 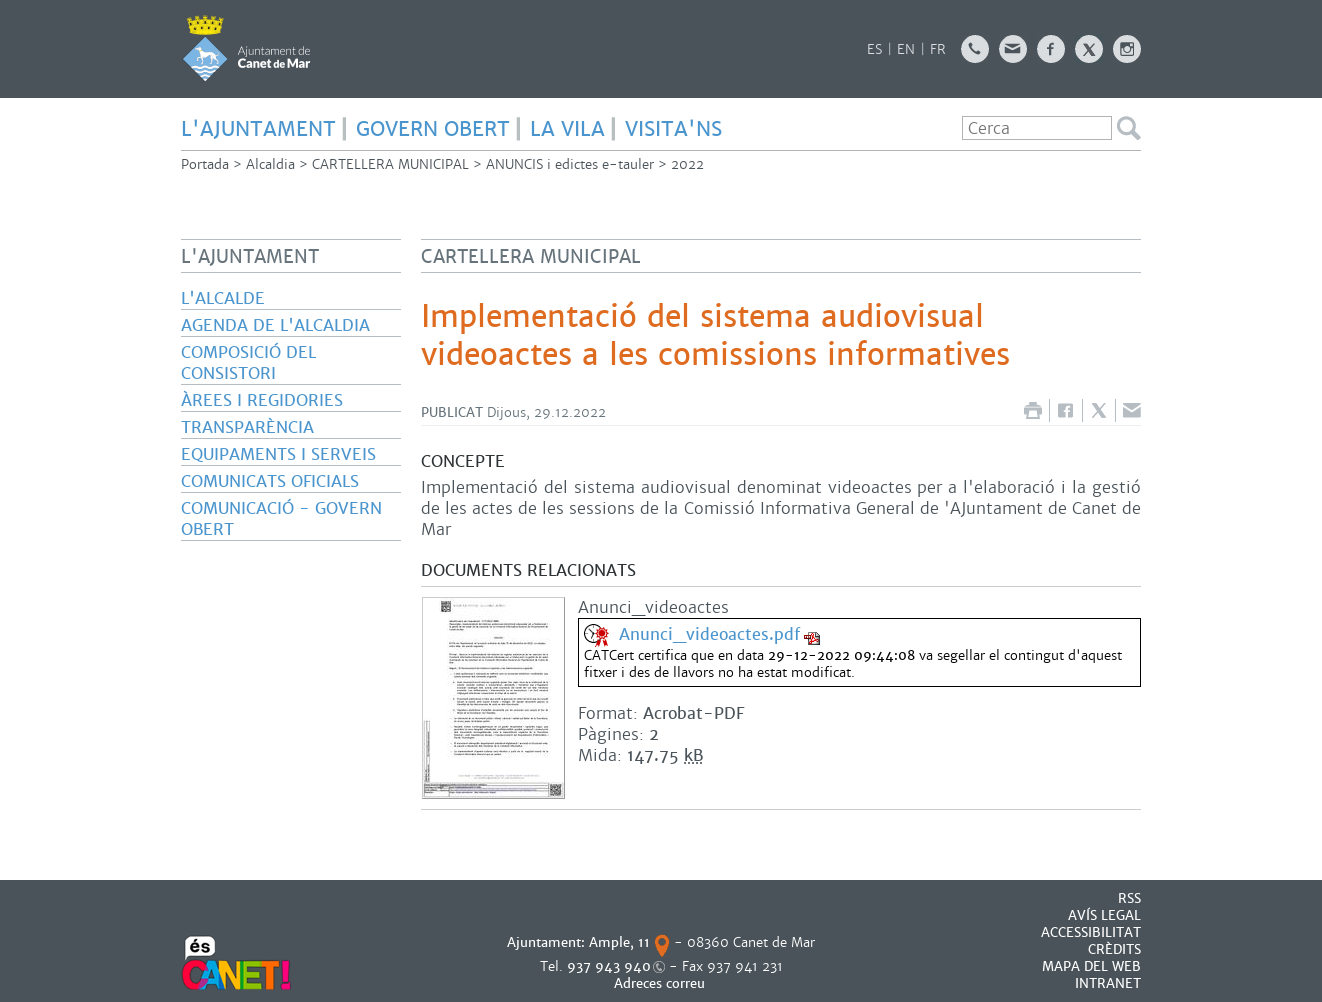 I want to click on Àrees i regidories, so click(x=262, y=400).